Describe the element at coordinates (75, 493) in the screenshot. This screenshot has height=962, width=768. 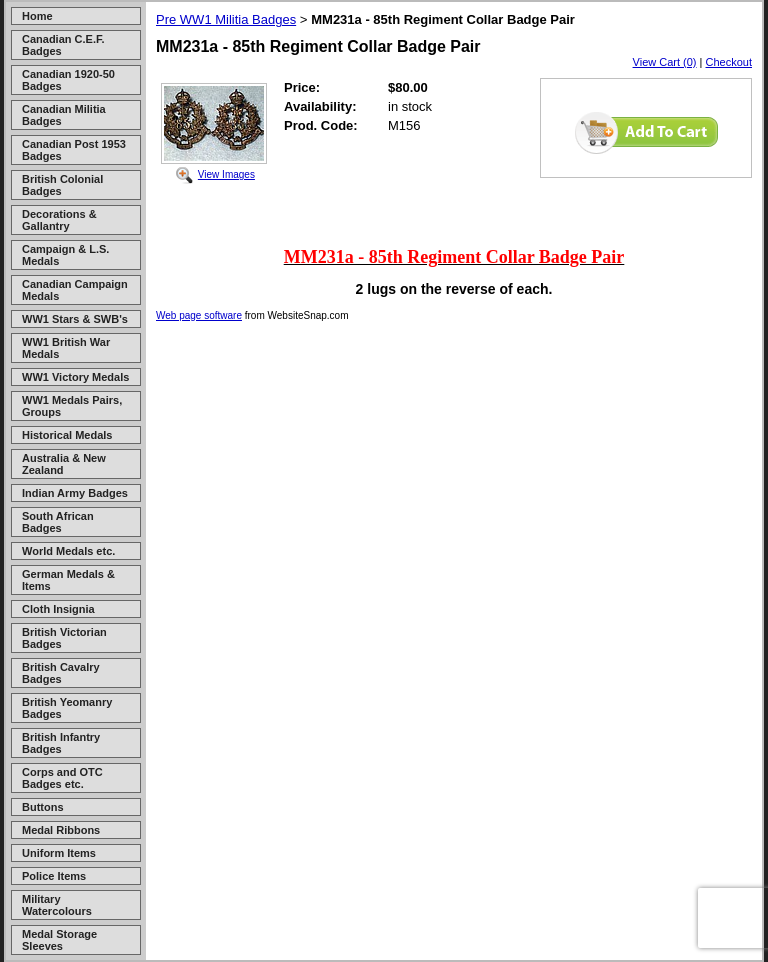
I see `Indian Army Badges` at that location.